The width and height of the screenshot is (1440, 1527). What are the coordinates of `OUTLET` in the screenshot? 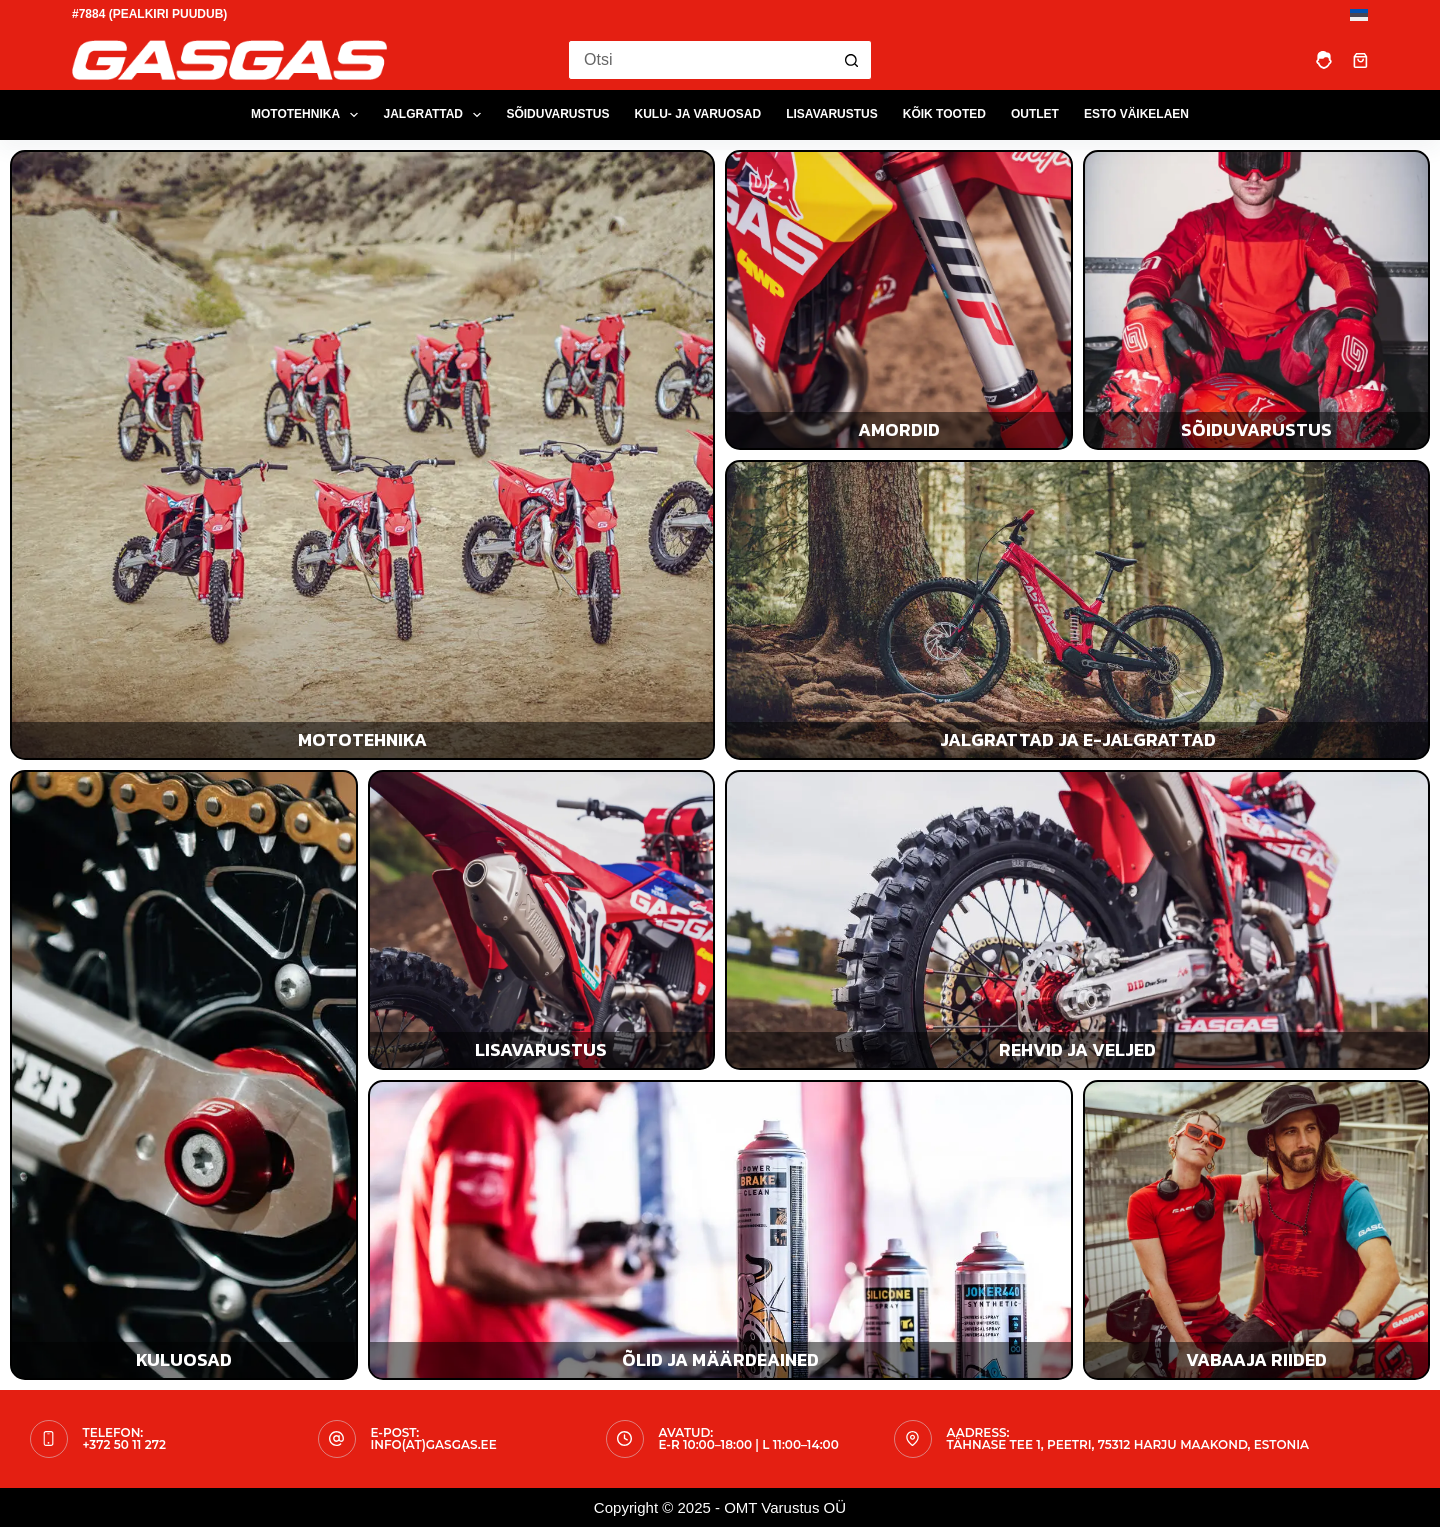 It's located at (1035, 114).